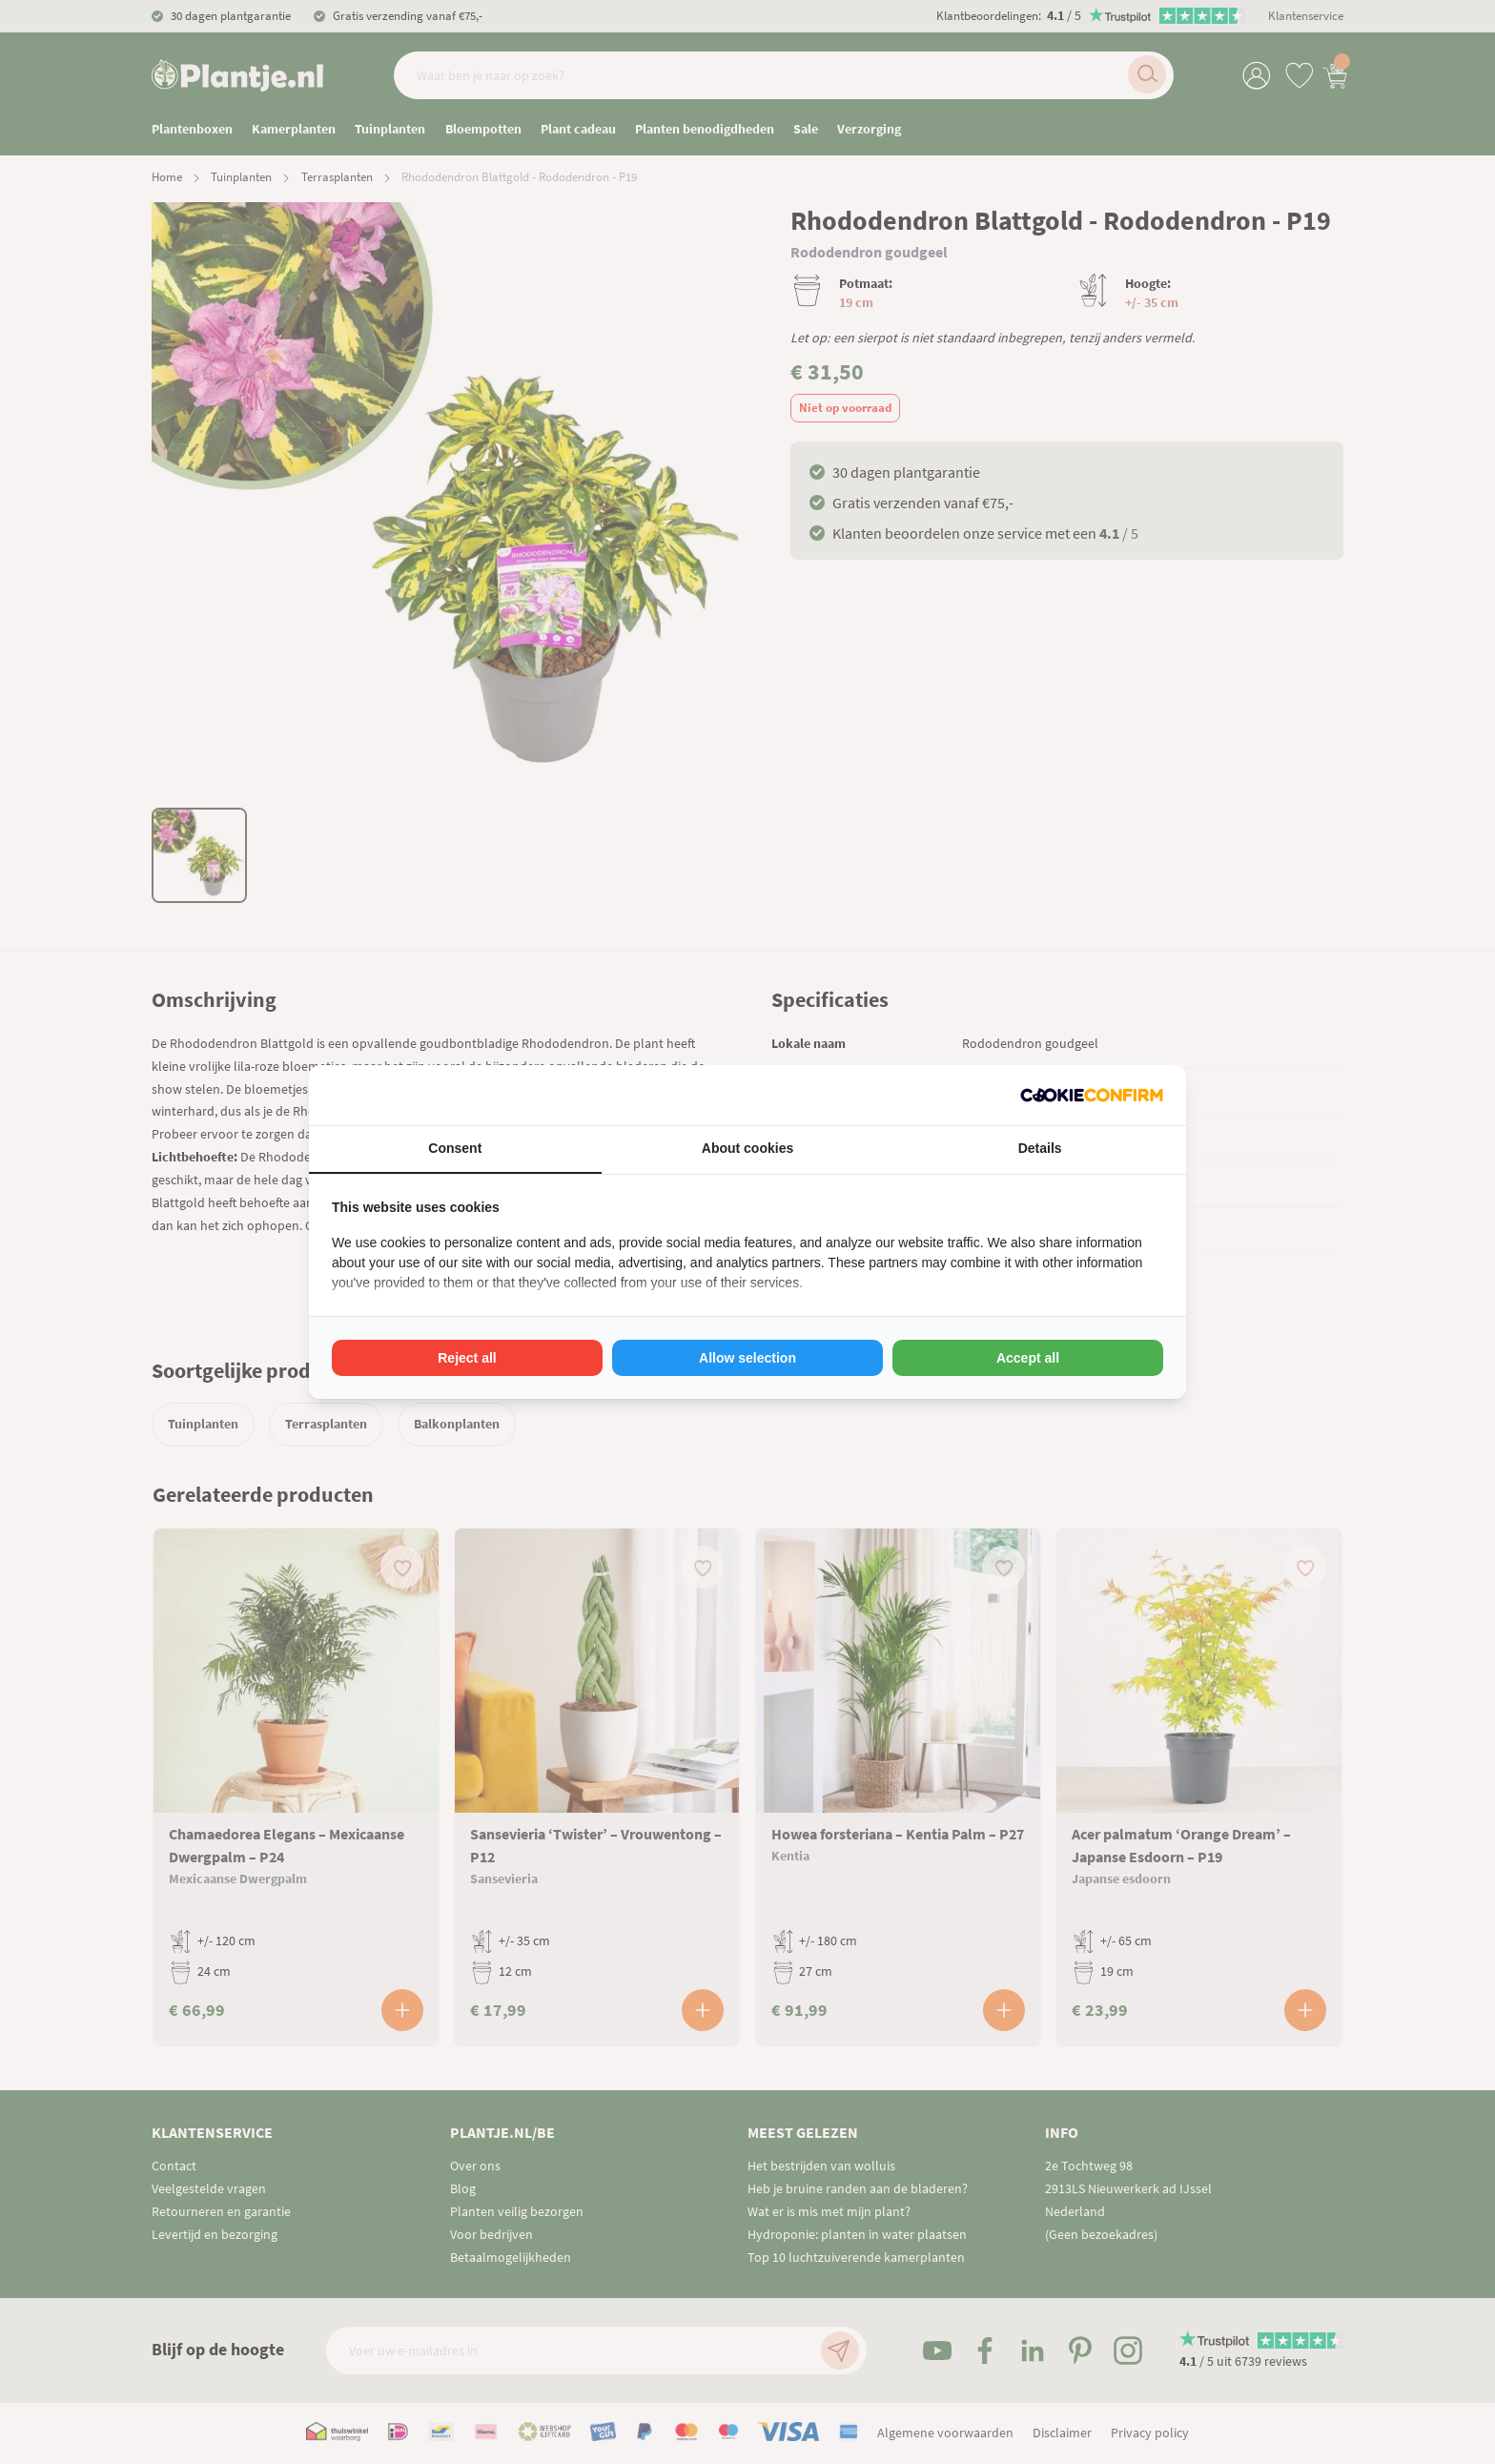 Image resolution: width=1495 pixels, height=2464 pixels. Describe the element at coordinates (1027, 1357) in the screenshot. I see `Accept all` at that location.